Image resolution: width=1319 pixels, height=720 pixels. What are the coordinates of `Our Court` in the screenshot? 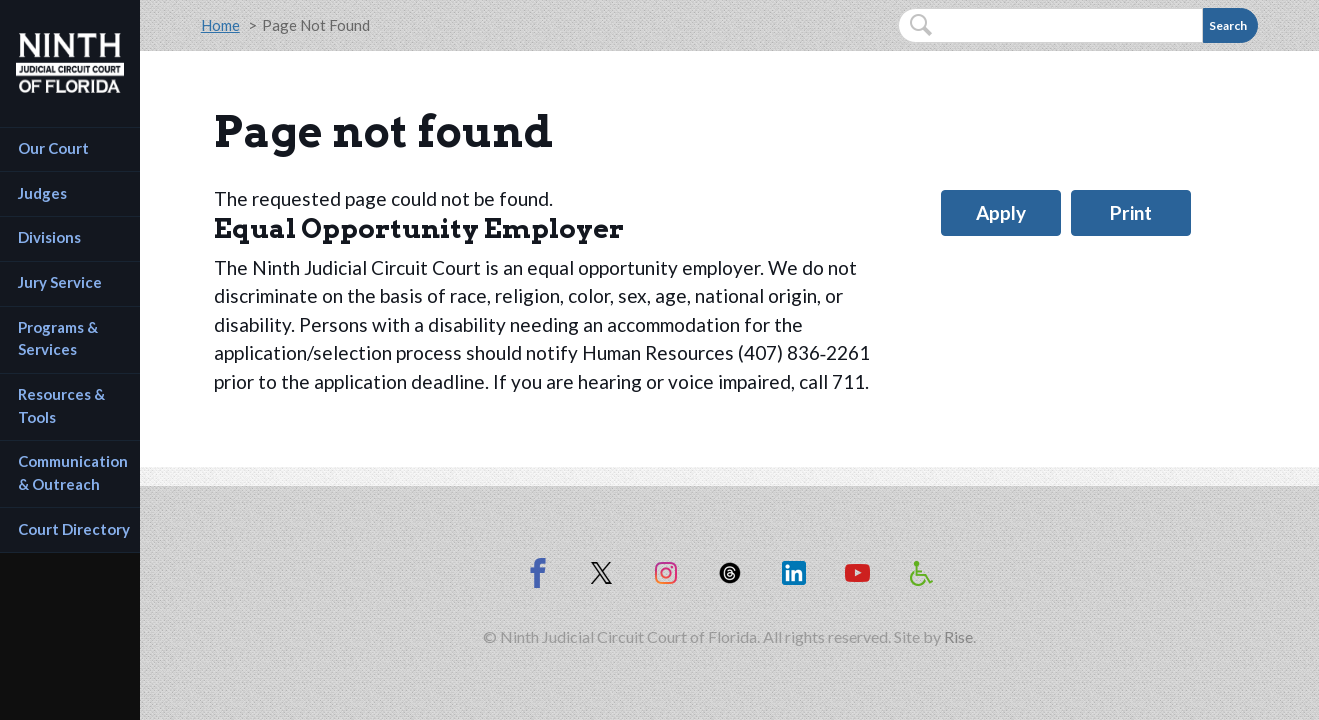 It's located at (53, 148).